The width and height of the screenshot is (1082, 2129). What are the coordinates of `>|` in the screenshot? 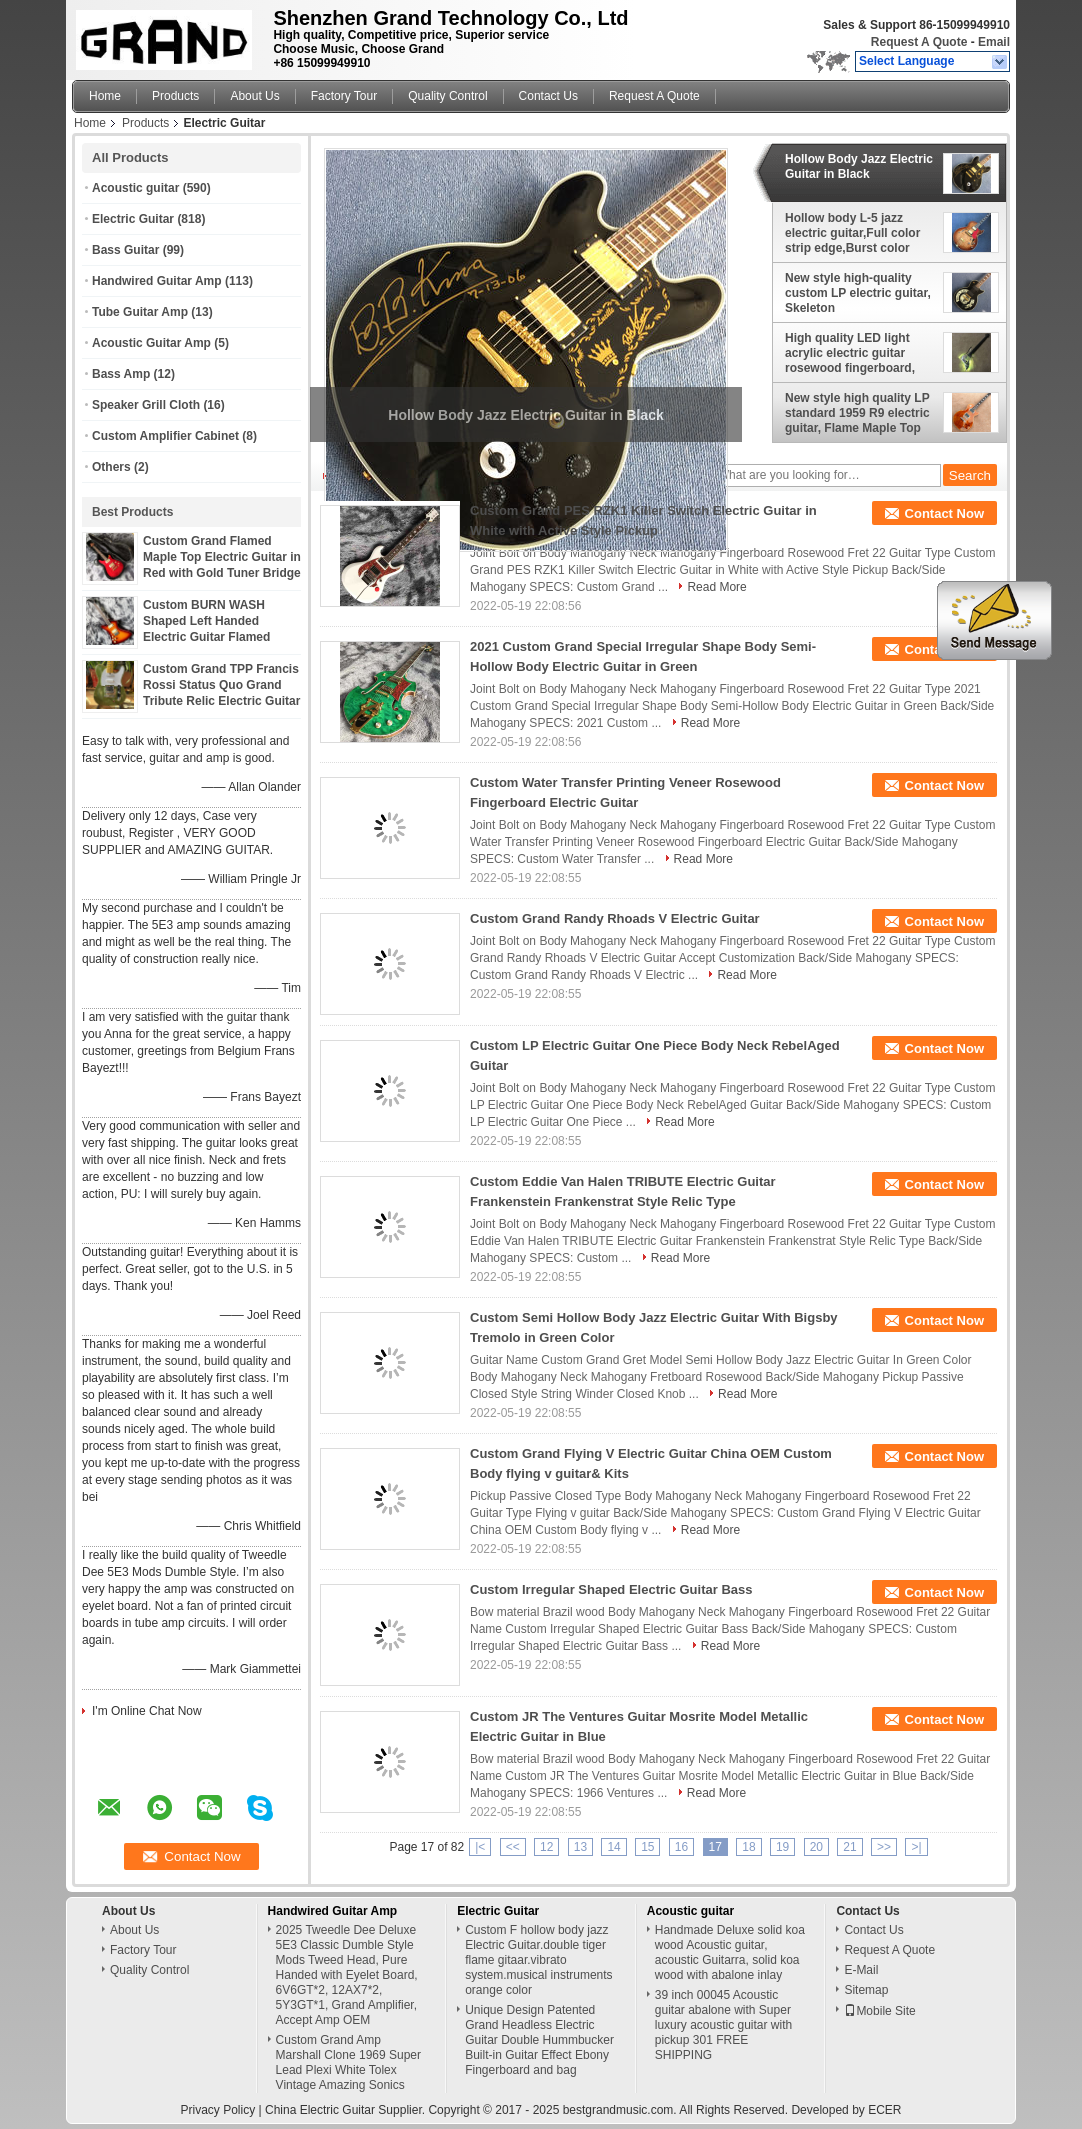 It's located at (916, 1847).